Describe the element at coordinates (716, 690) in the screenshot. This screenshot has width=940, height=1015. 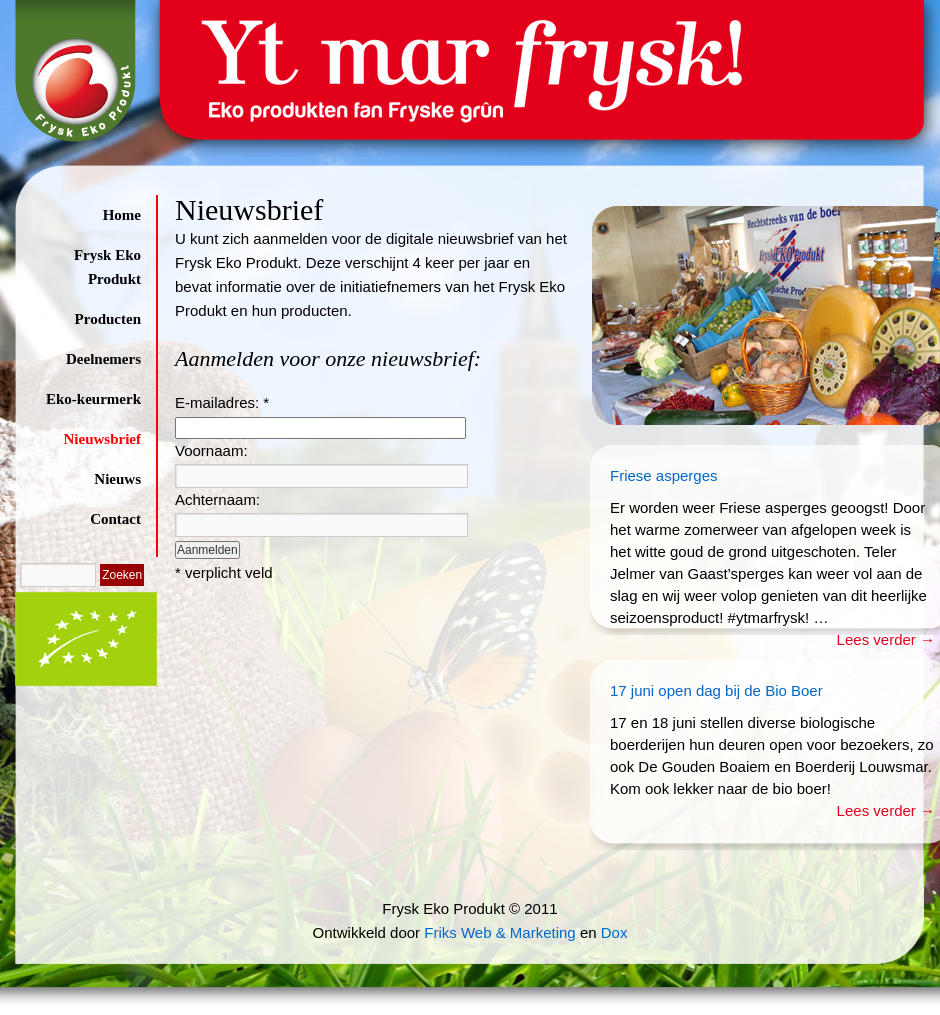
I see `17 juni open dag bij de Bio Boer` at that location.